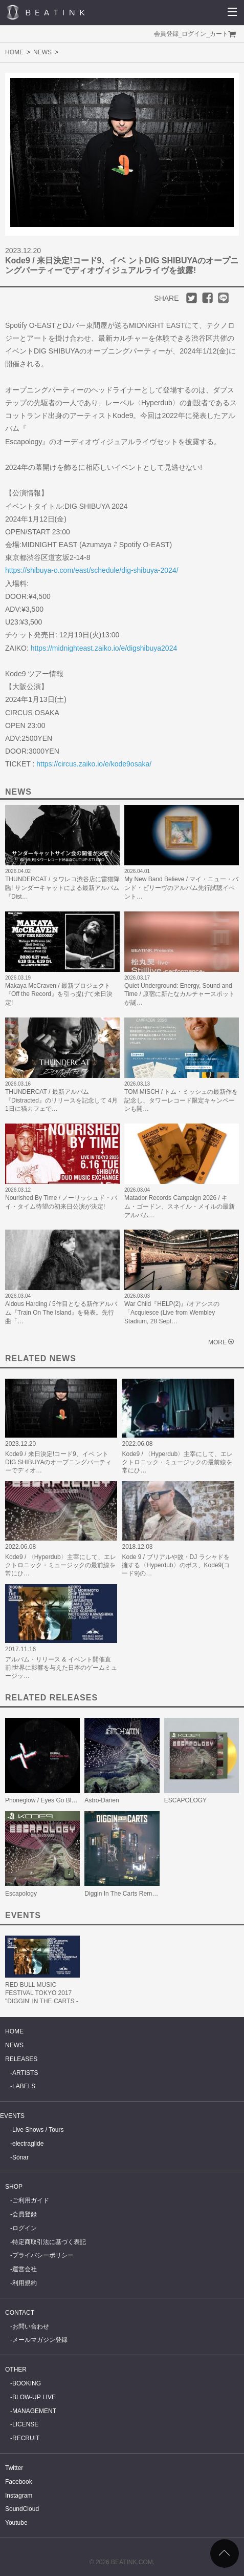 Image resolution: width=244 pixels, height=2576 pixels. Describe the element at coordinates (128, 1893) in the screenshot. I see `Diggin In The Carts Remixes EP` at that location.